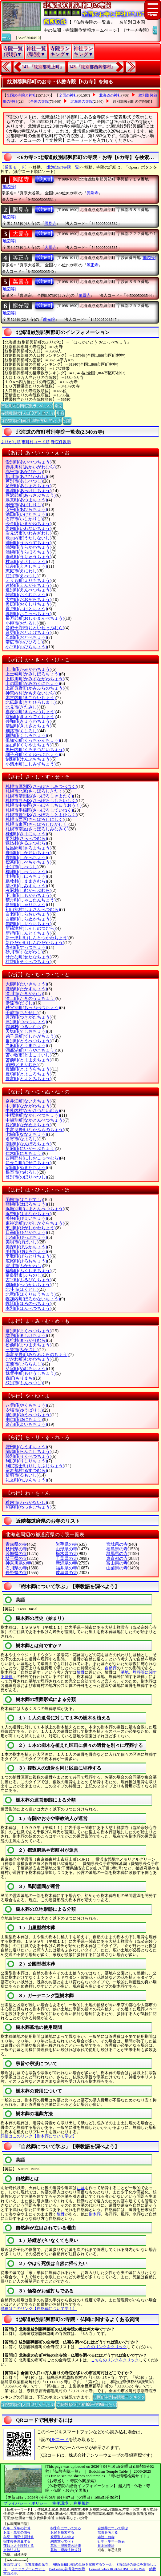 Image resolution: width=161 pixels, height=2576 pixels. What do you see at coordinates (27, 405) in the screenshot?
I see `市区町村別寺院数ランキング` at bounding box center [27, 405].